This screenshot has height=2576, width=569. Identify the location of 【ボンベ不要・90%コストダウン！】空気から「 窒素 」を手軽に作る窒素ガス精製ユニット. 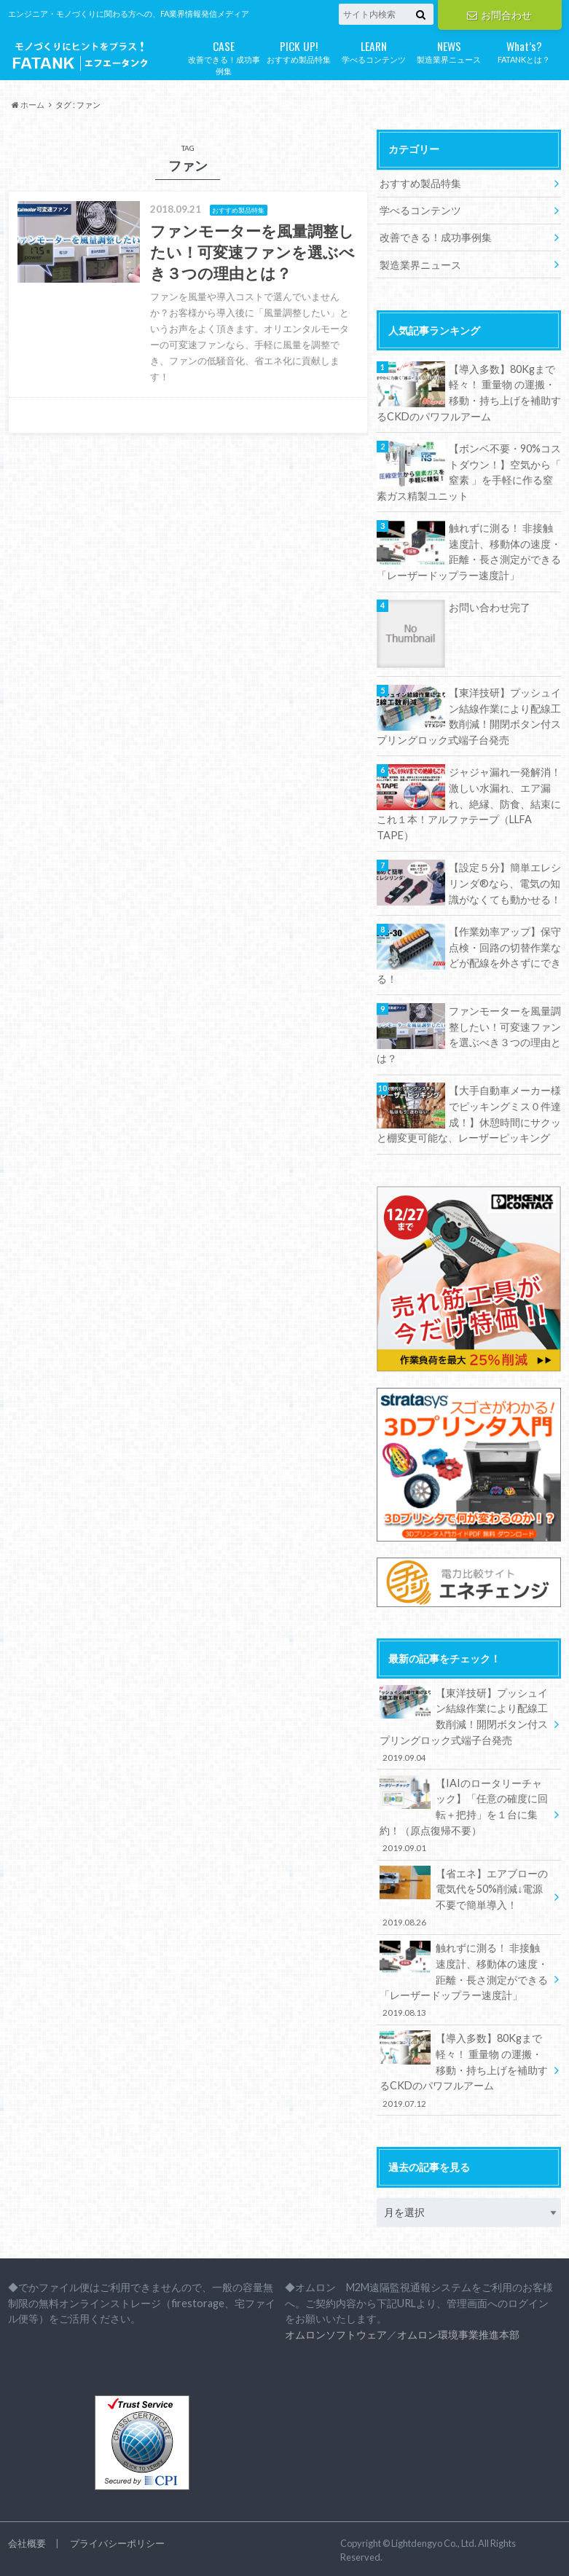
(469, 471).